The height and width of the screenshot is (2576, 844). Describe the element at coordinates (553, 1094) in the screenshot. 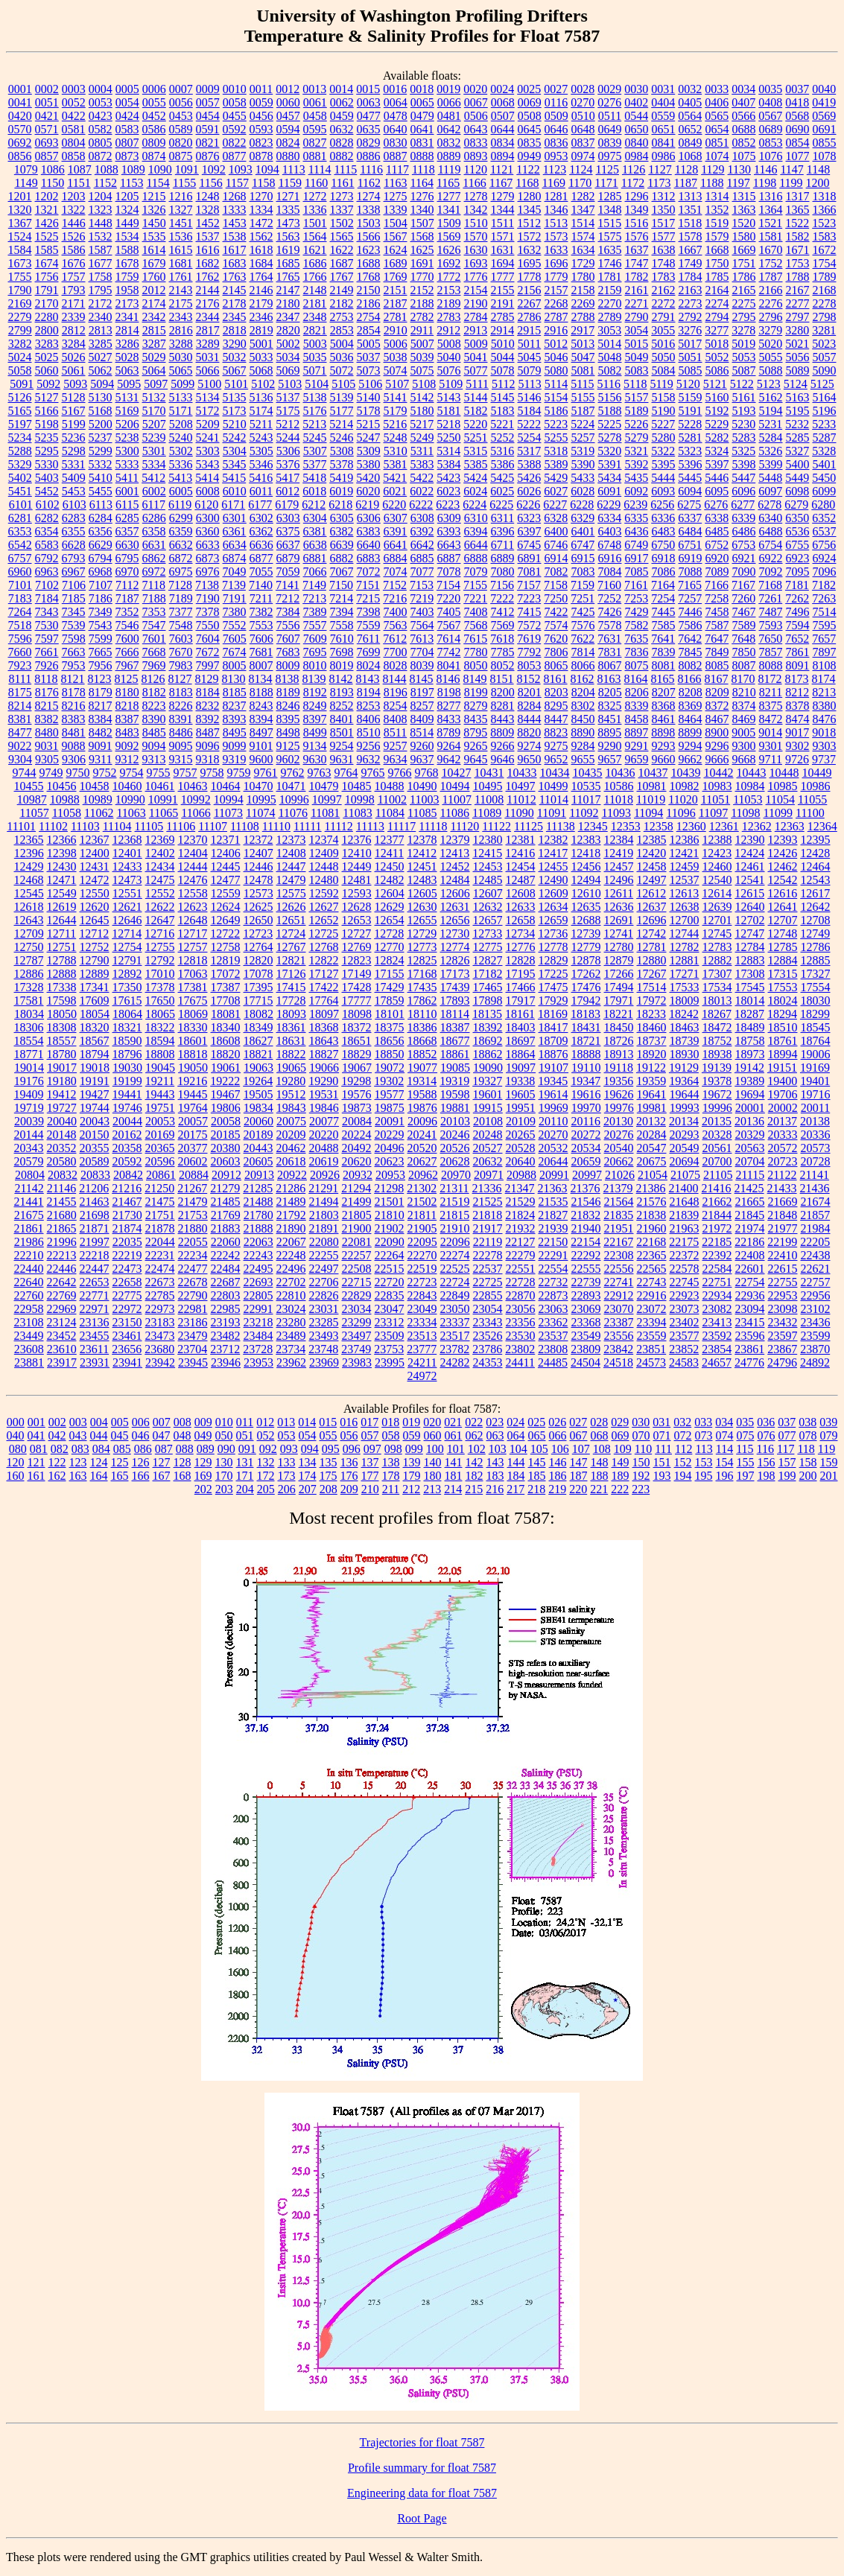

I see `19614` at that location.